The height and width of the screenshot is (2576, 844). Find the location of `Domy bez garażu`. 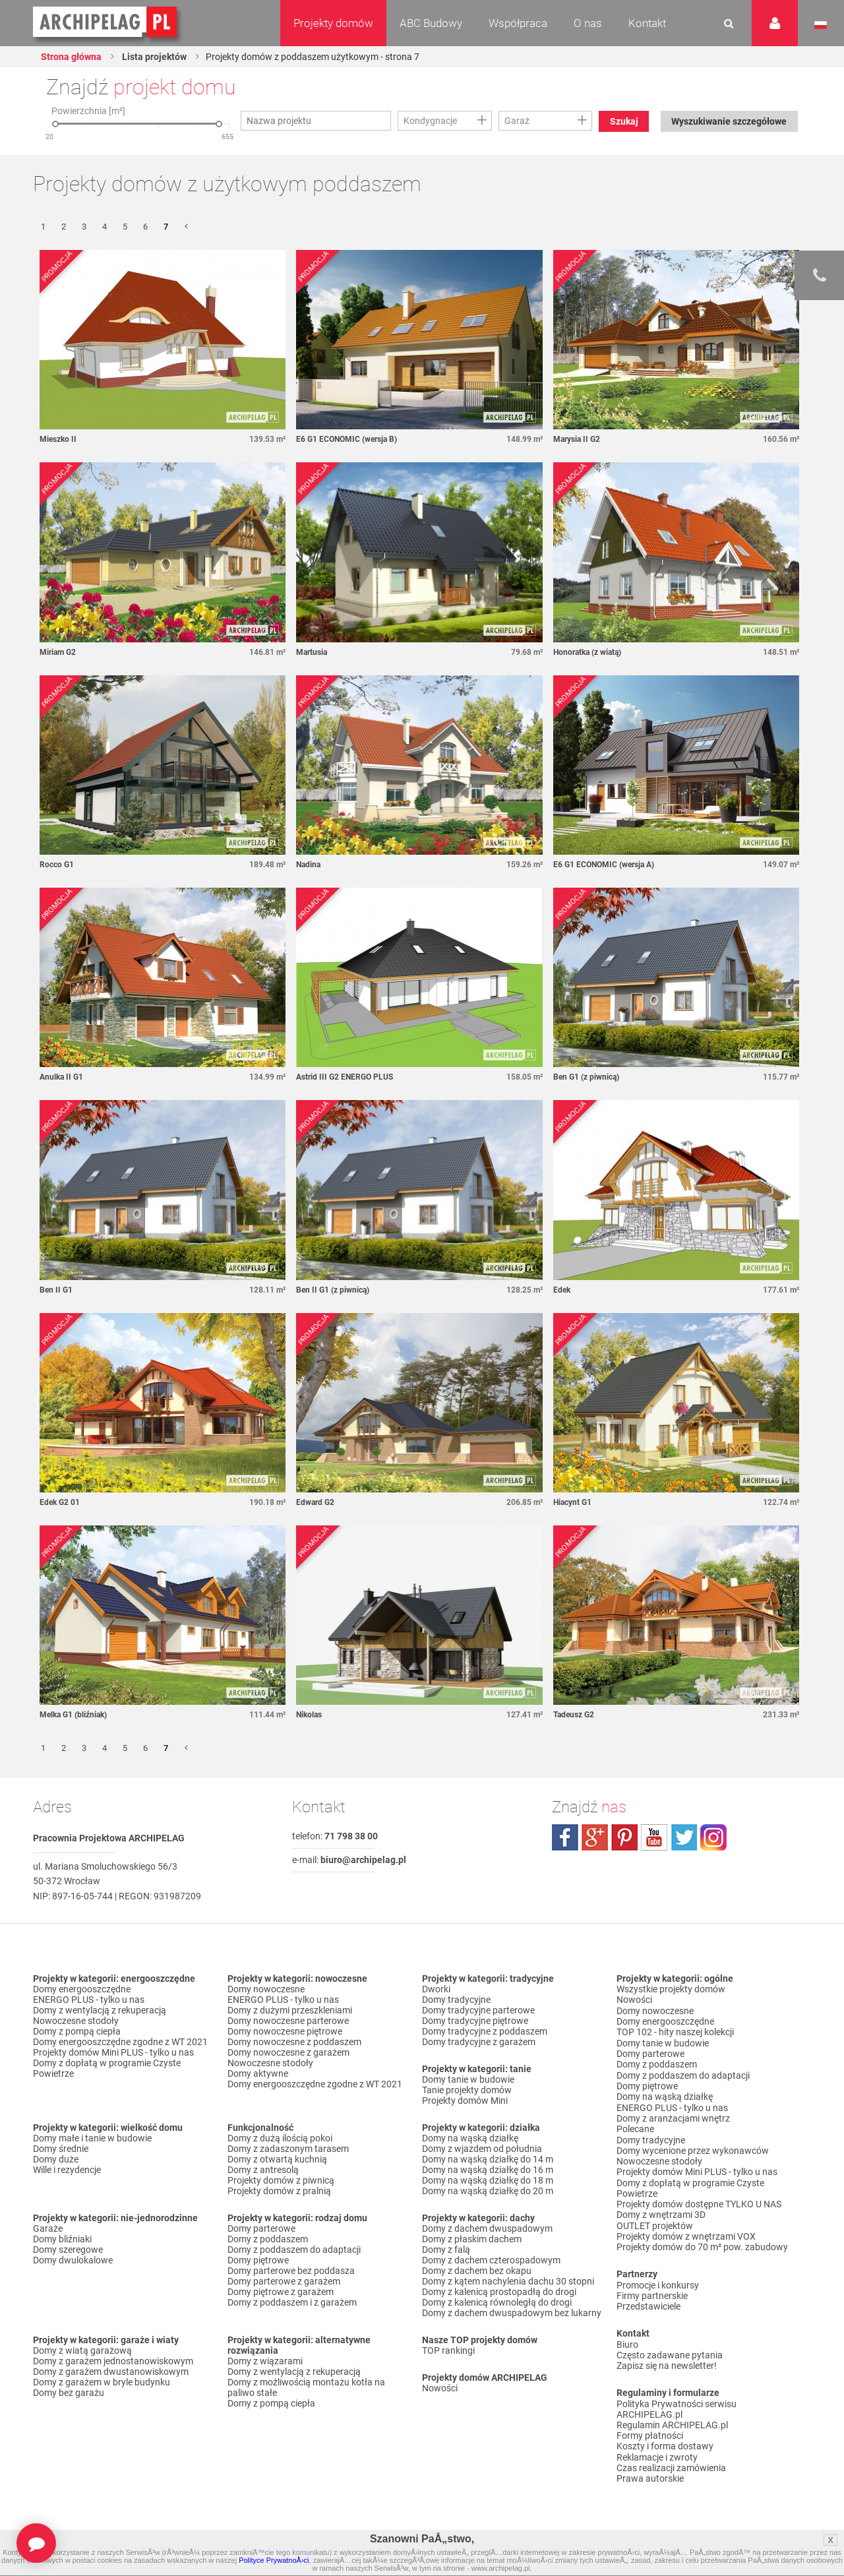

Domy bez garażu is located at coordinates (68, 2394).